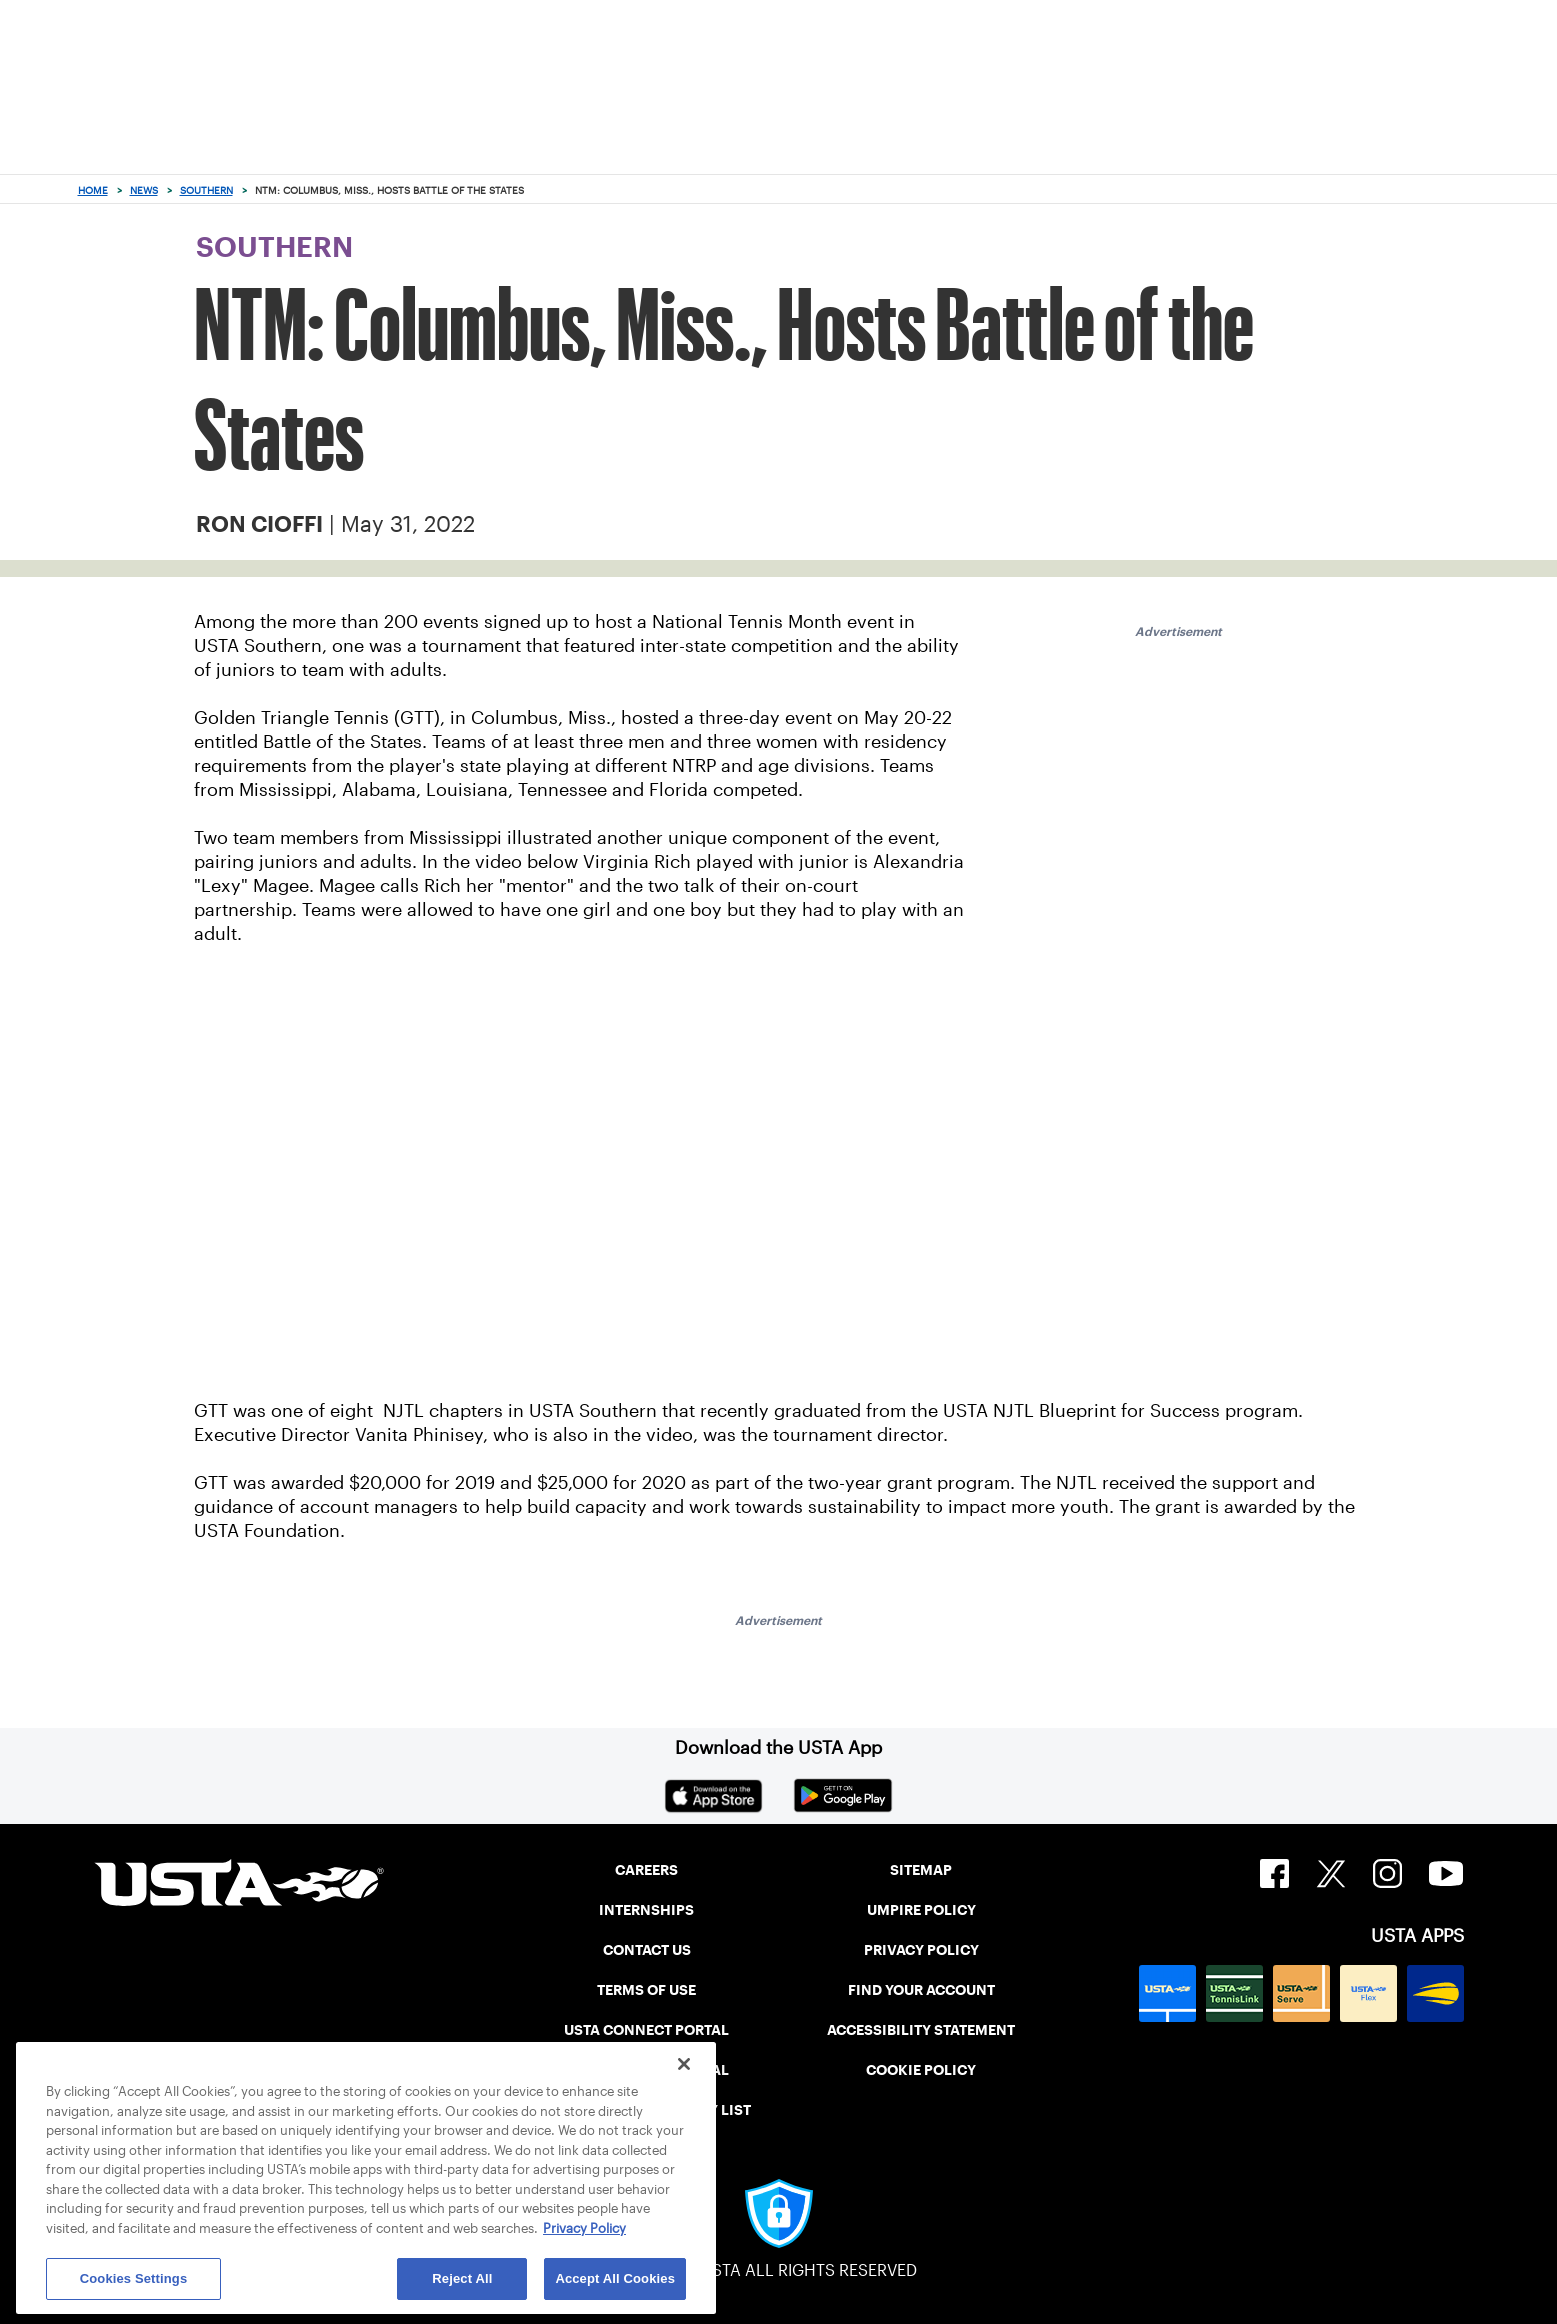 The height and width of the screenshot is (2324, 1557). I want to click on ACCESSIBILITY STATEMENT, so click(921, 2030).